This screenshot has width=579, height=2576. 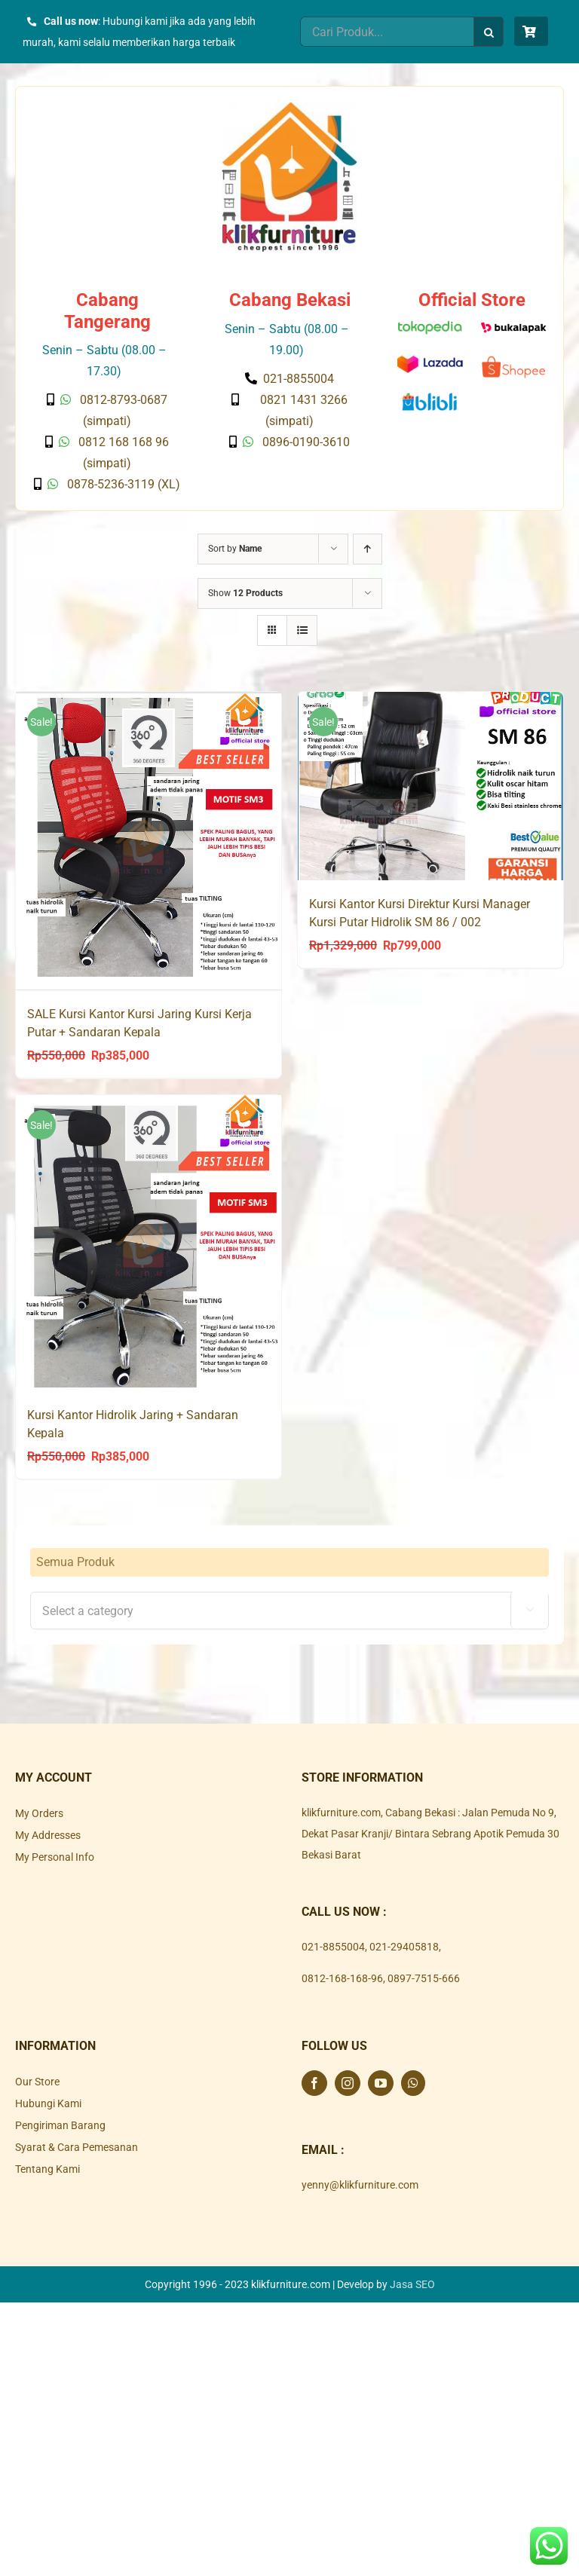 I want to click on [textbox], so click(x=289, y=1610).